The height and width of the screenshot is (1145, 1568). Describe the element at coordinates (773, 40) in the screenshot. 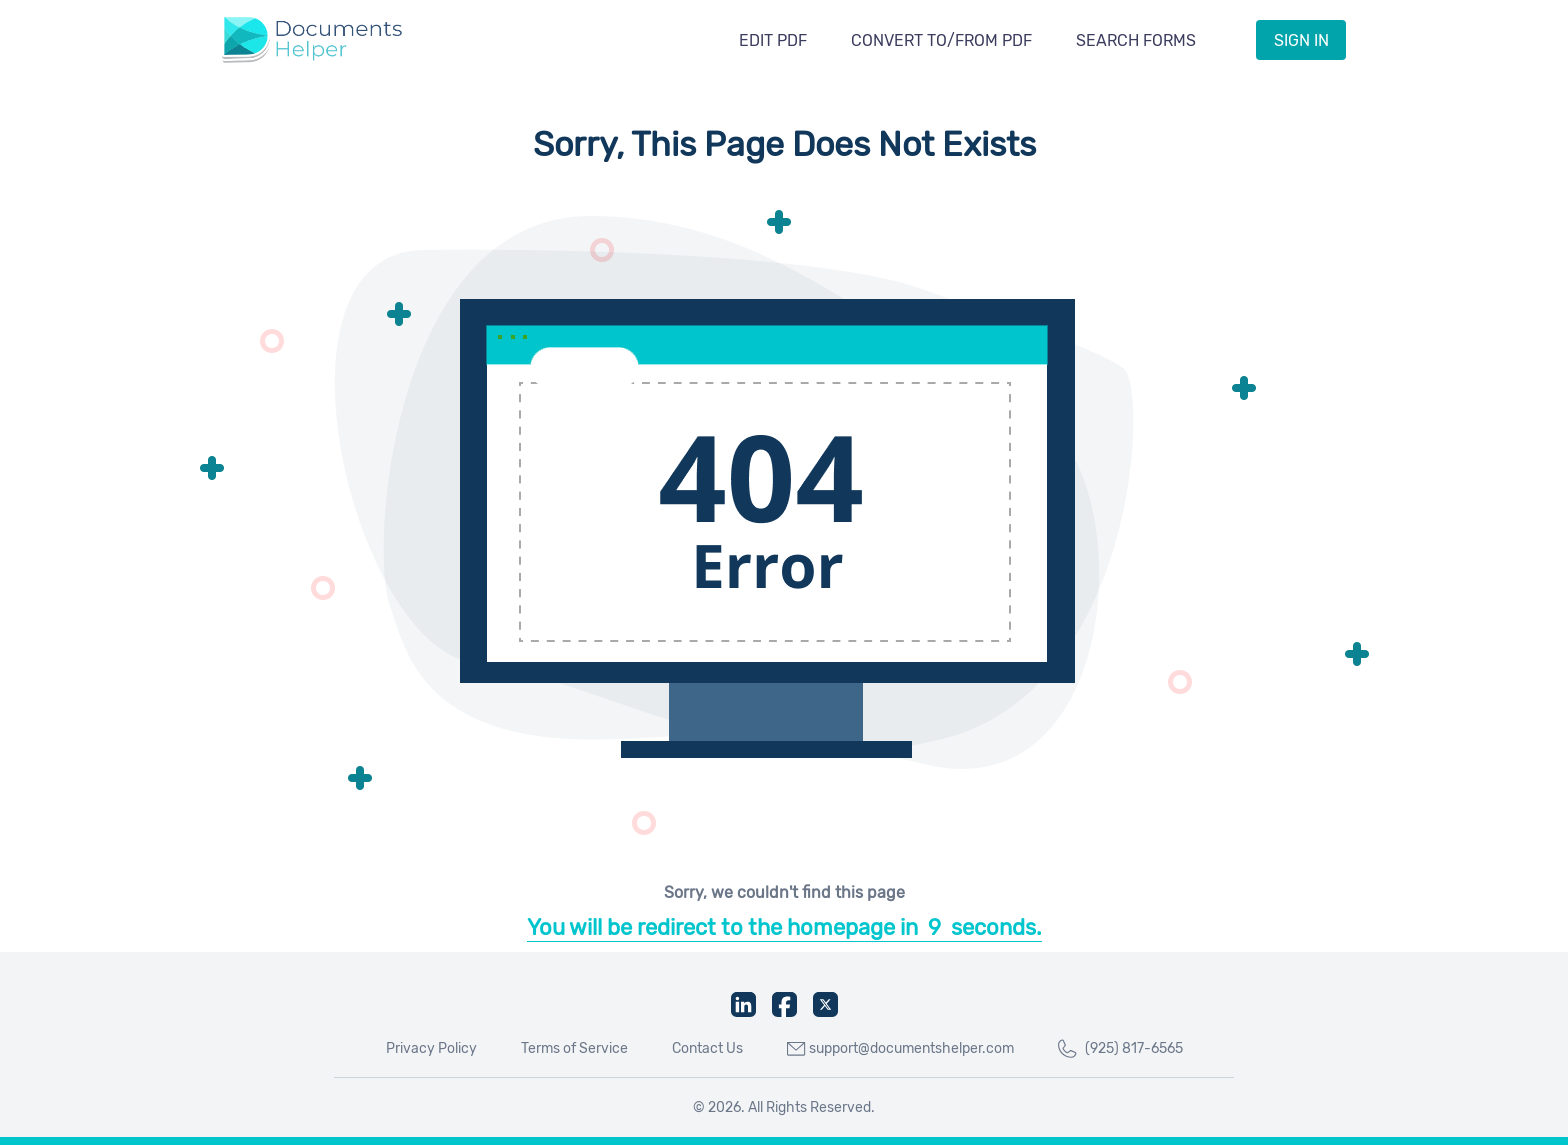

I see `Edit PDF` at that location.